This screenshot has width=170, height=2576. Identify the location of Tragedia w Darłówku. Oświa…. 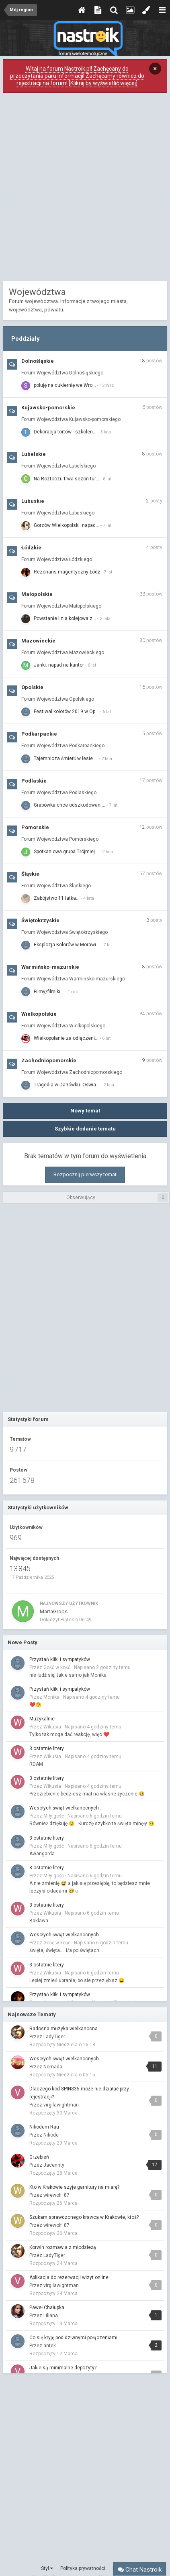
(67, 1085).